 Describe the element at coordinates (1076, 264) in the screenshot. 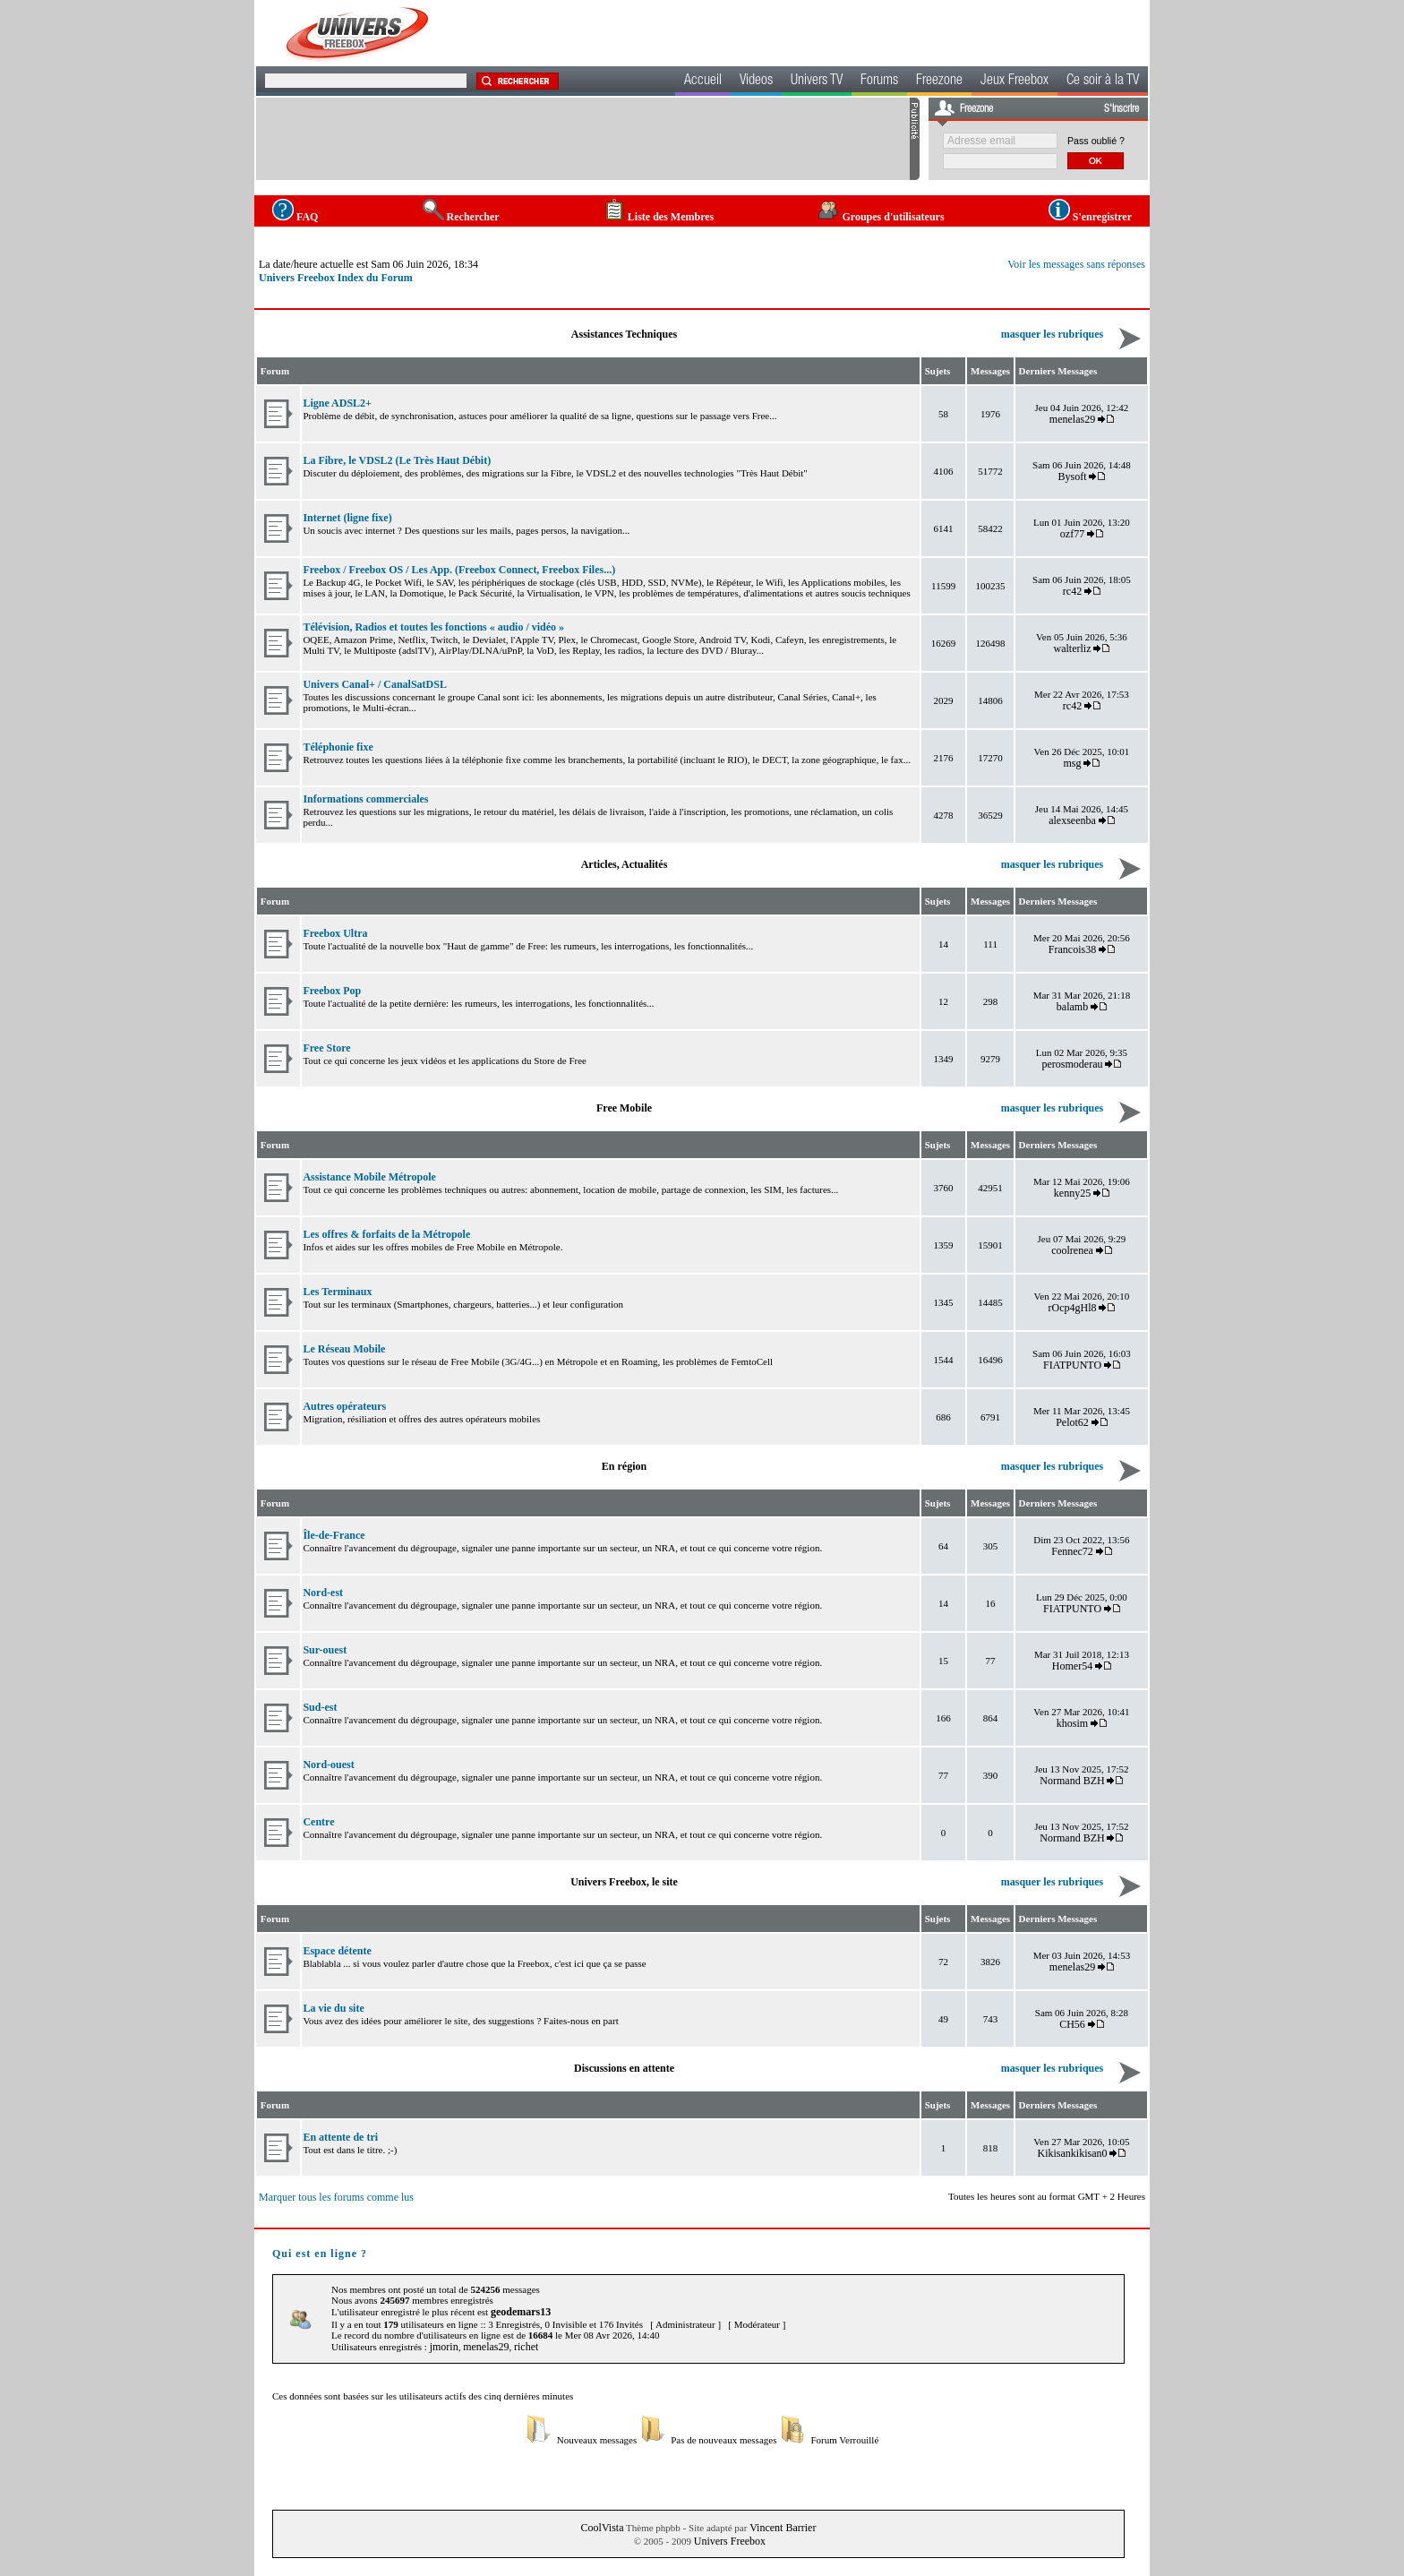

I see `Voir les messages sans réponses` at that location.